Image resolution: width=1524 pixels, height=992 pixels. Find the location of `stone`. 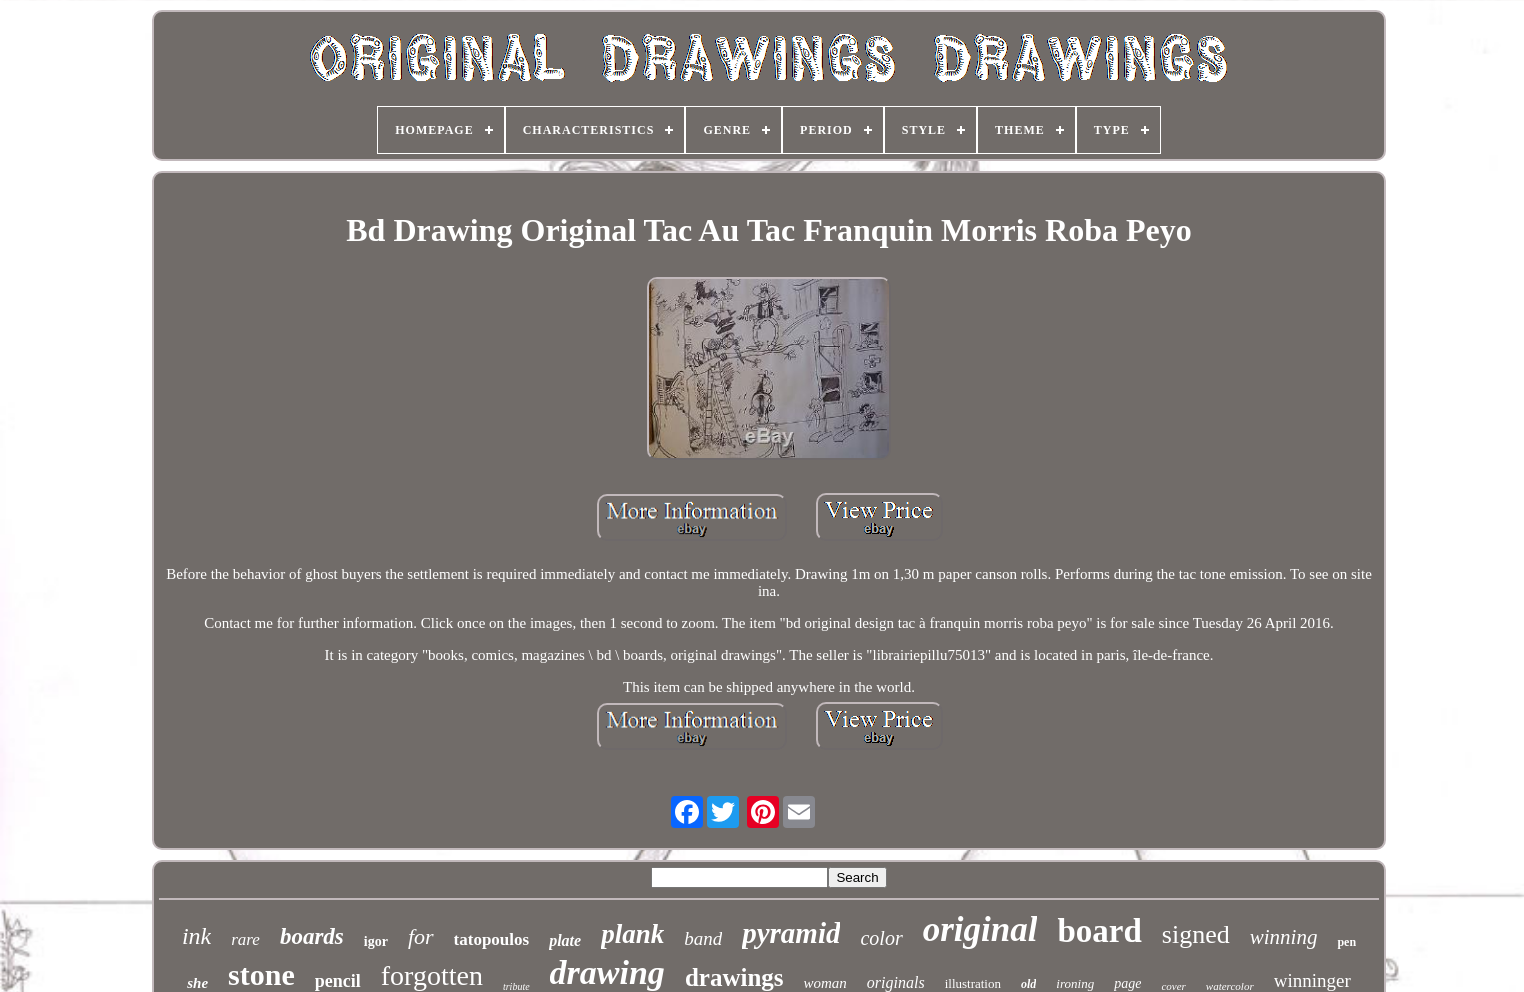

stone is located at coordinates (261, 974).